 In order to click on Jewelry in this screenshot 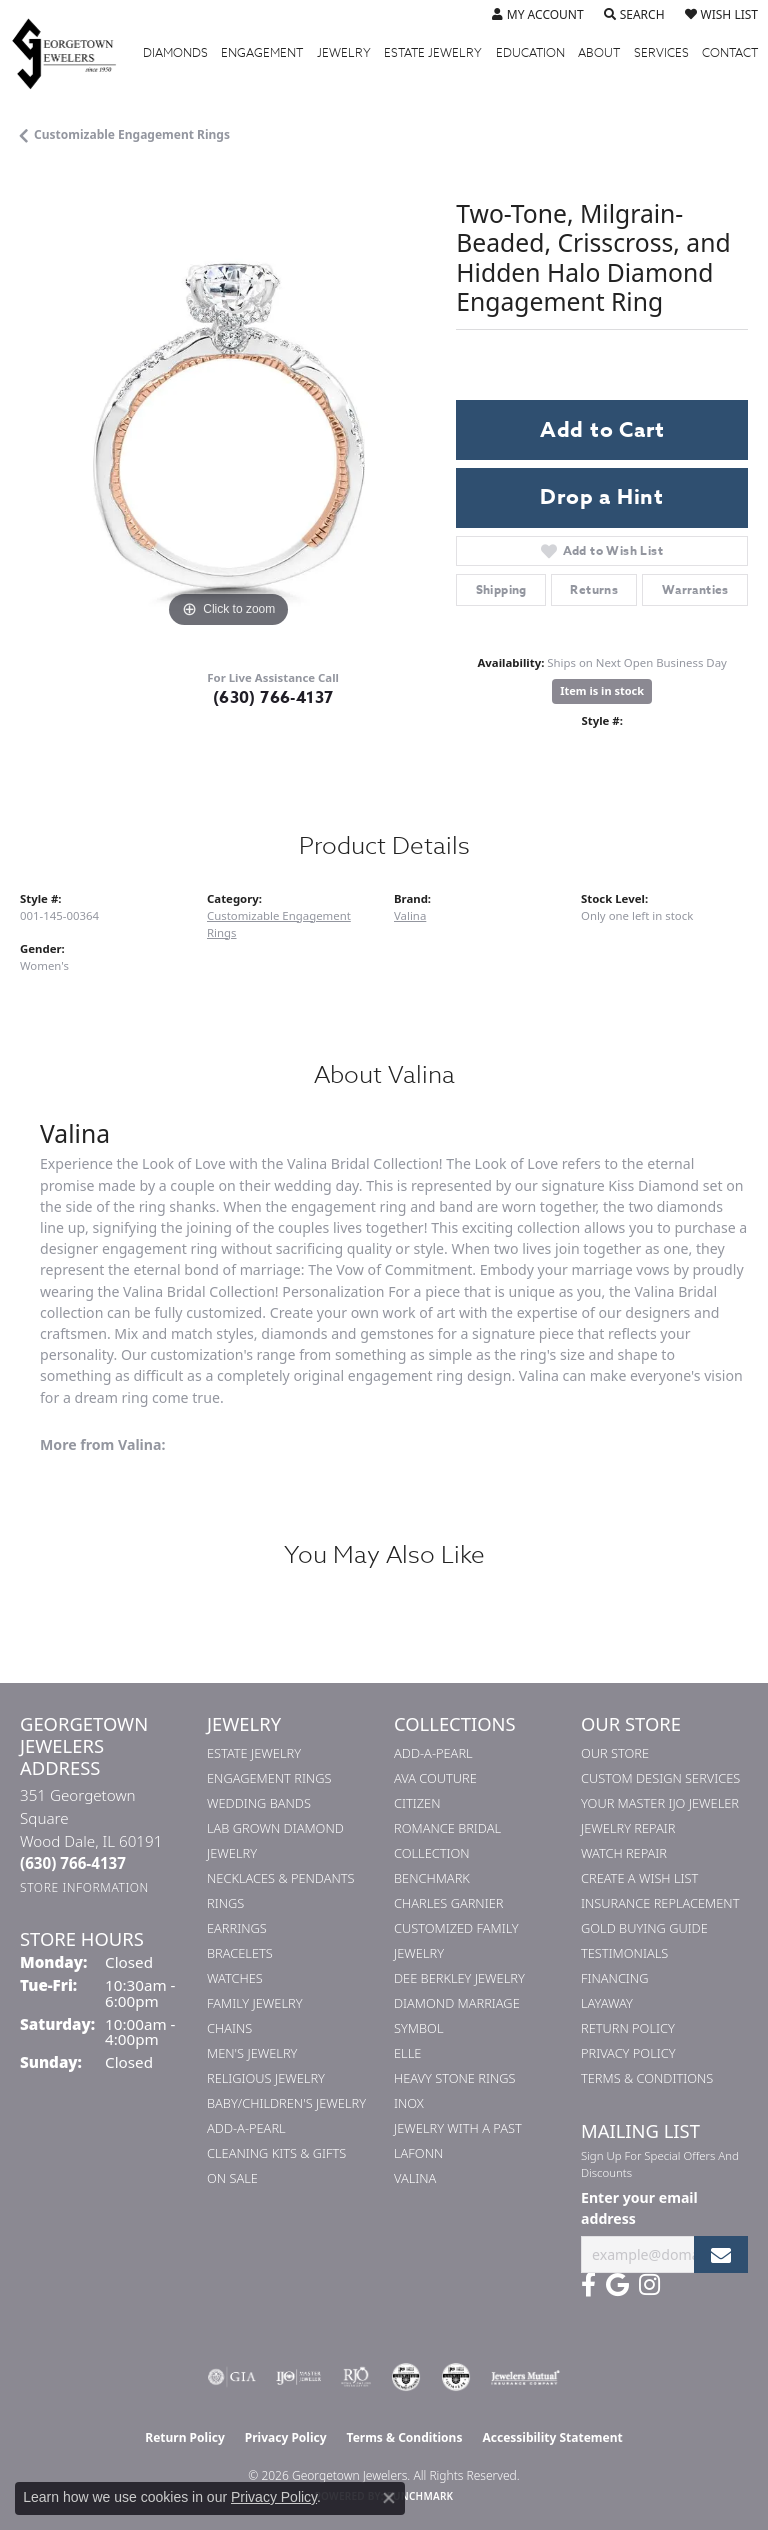, I will do `click(344, 53)`.